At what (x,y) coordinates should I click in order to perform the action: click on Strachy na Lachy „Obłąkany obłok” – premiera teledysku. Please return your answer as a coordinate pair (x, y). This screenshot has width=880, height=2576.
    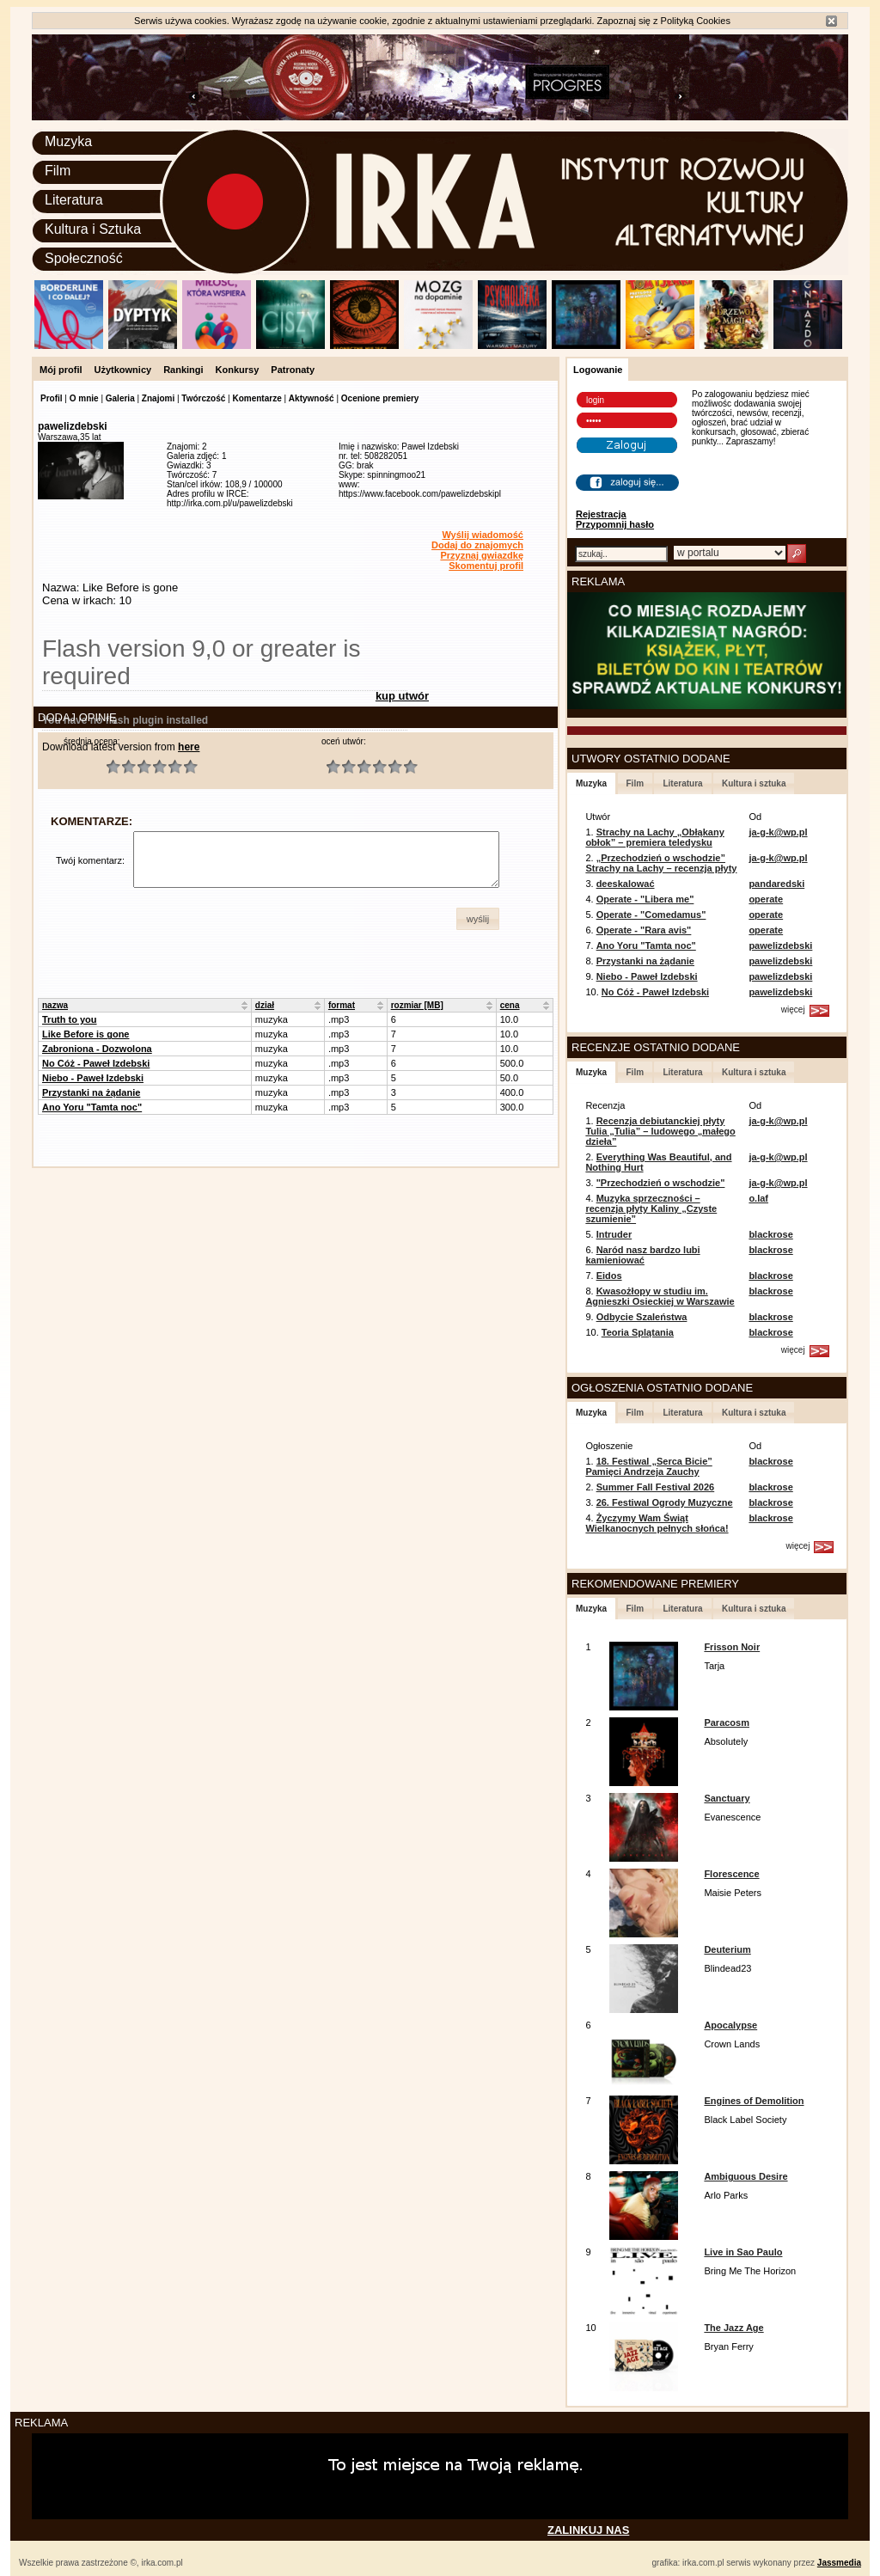
    Looking at the image, I should click on (654, 837).